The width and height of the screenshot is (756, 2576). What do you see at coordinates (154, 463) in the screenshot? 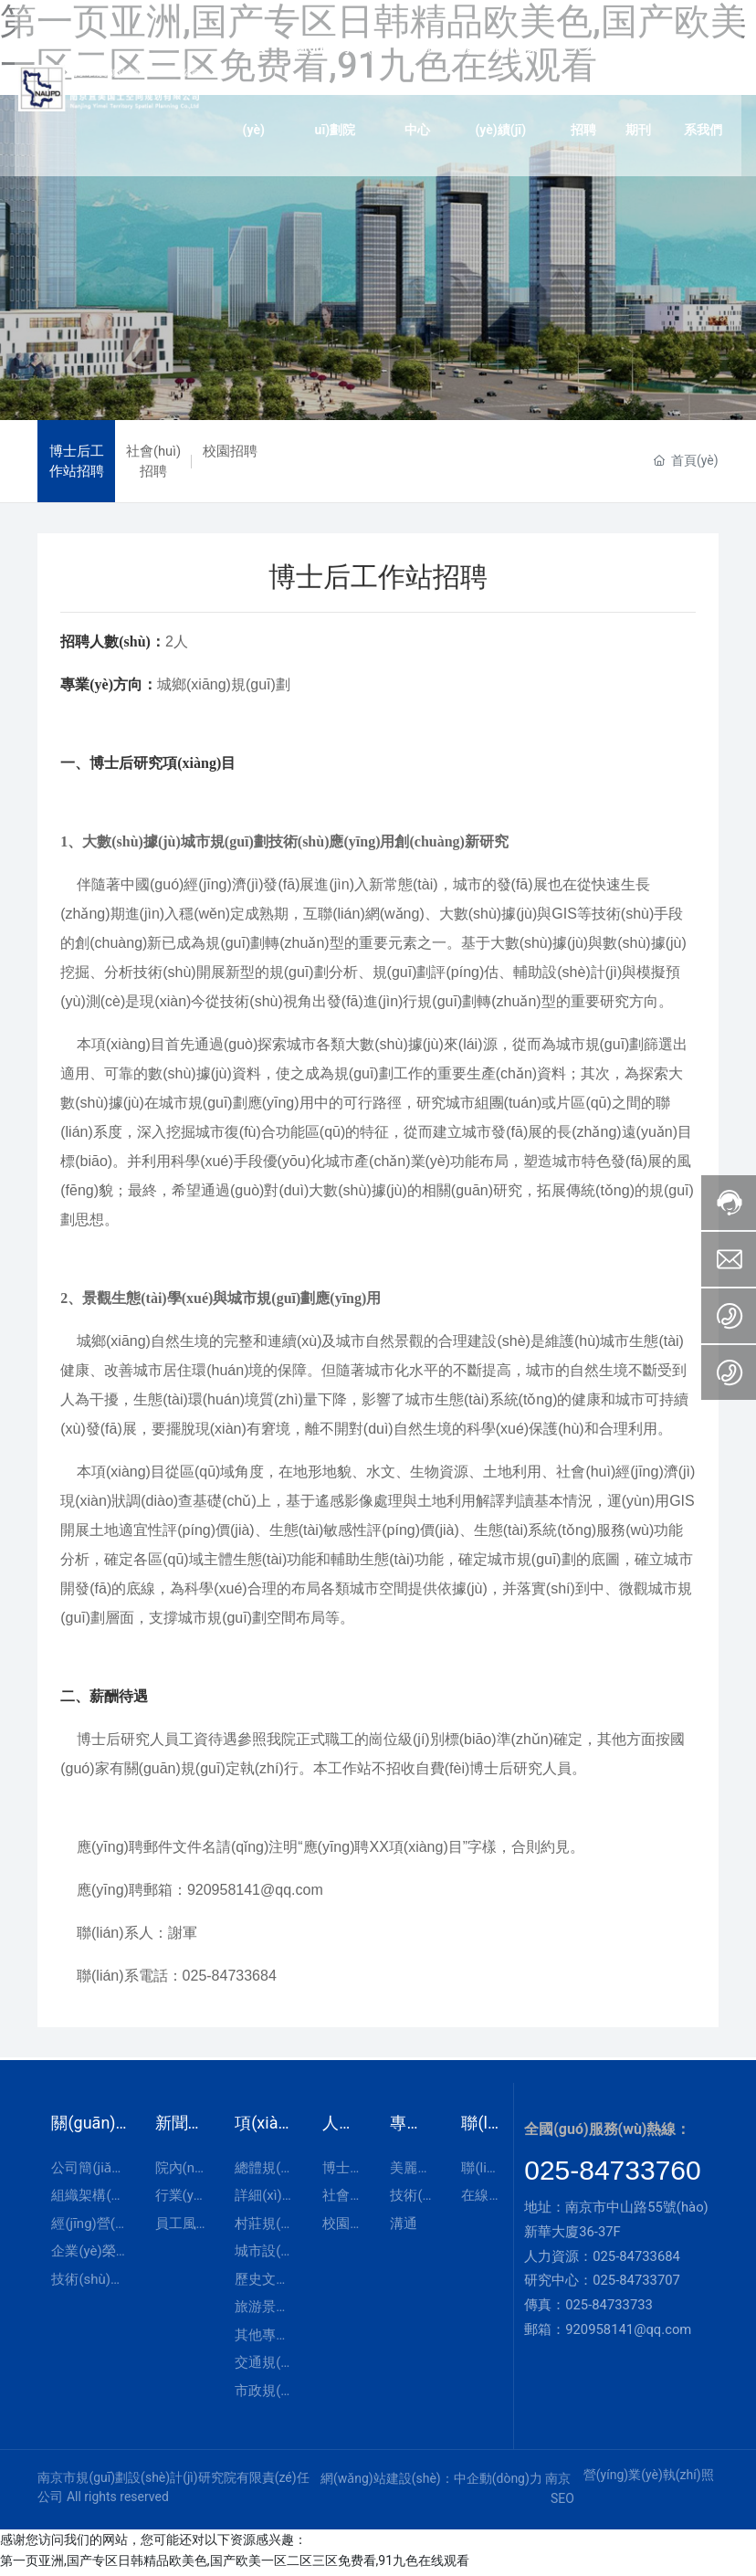
I see `社會(huì)招聘` at bounding box center [154, 463].